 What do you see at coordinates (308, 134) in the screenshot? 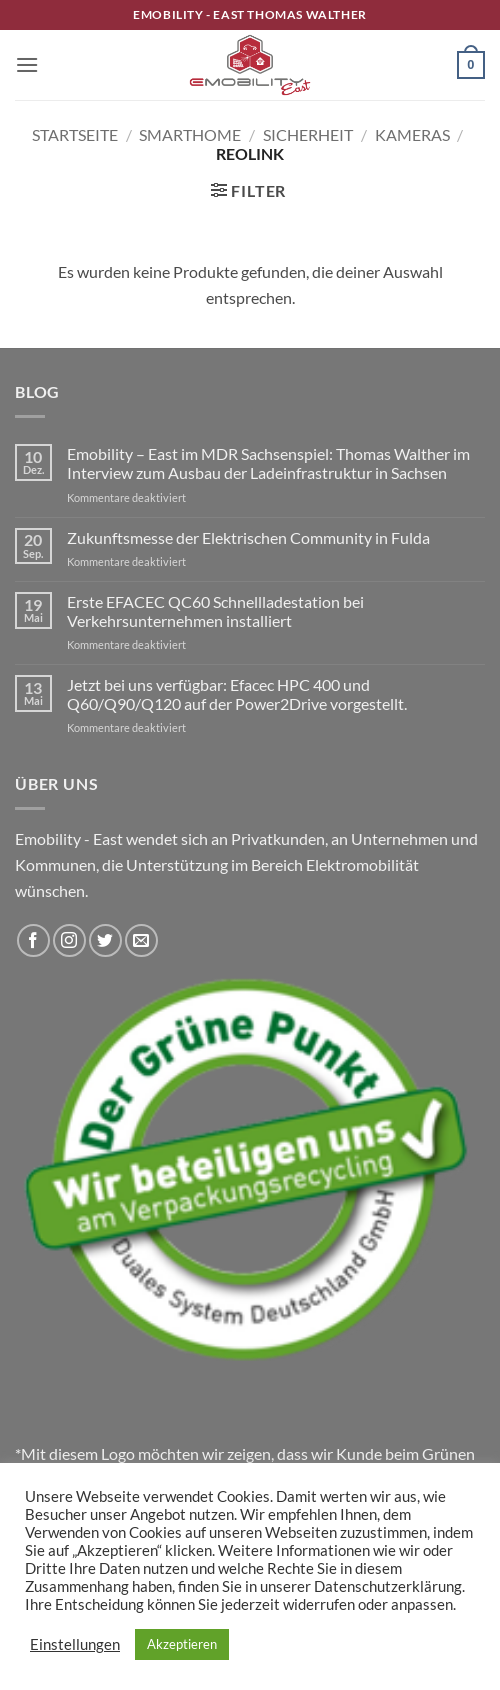
I see `Sicherheit` at bounding box center [308, 134].